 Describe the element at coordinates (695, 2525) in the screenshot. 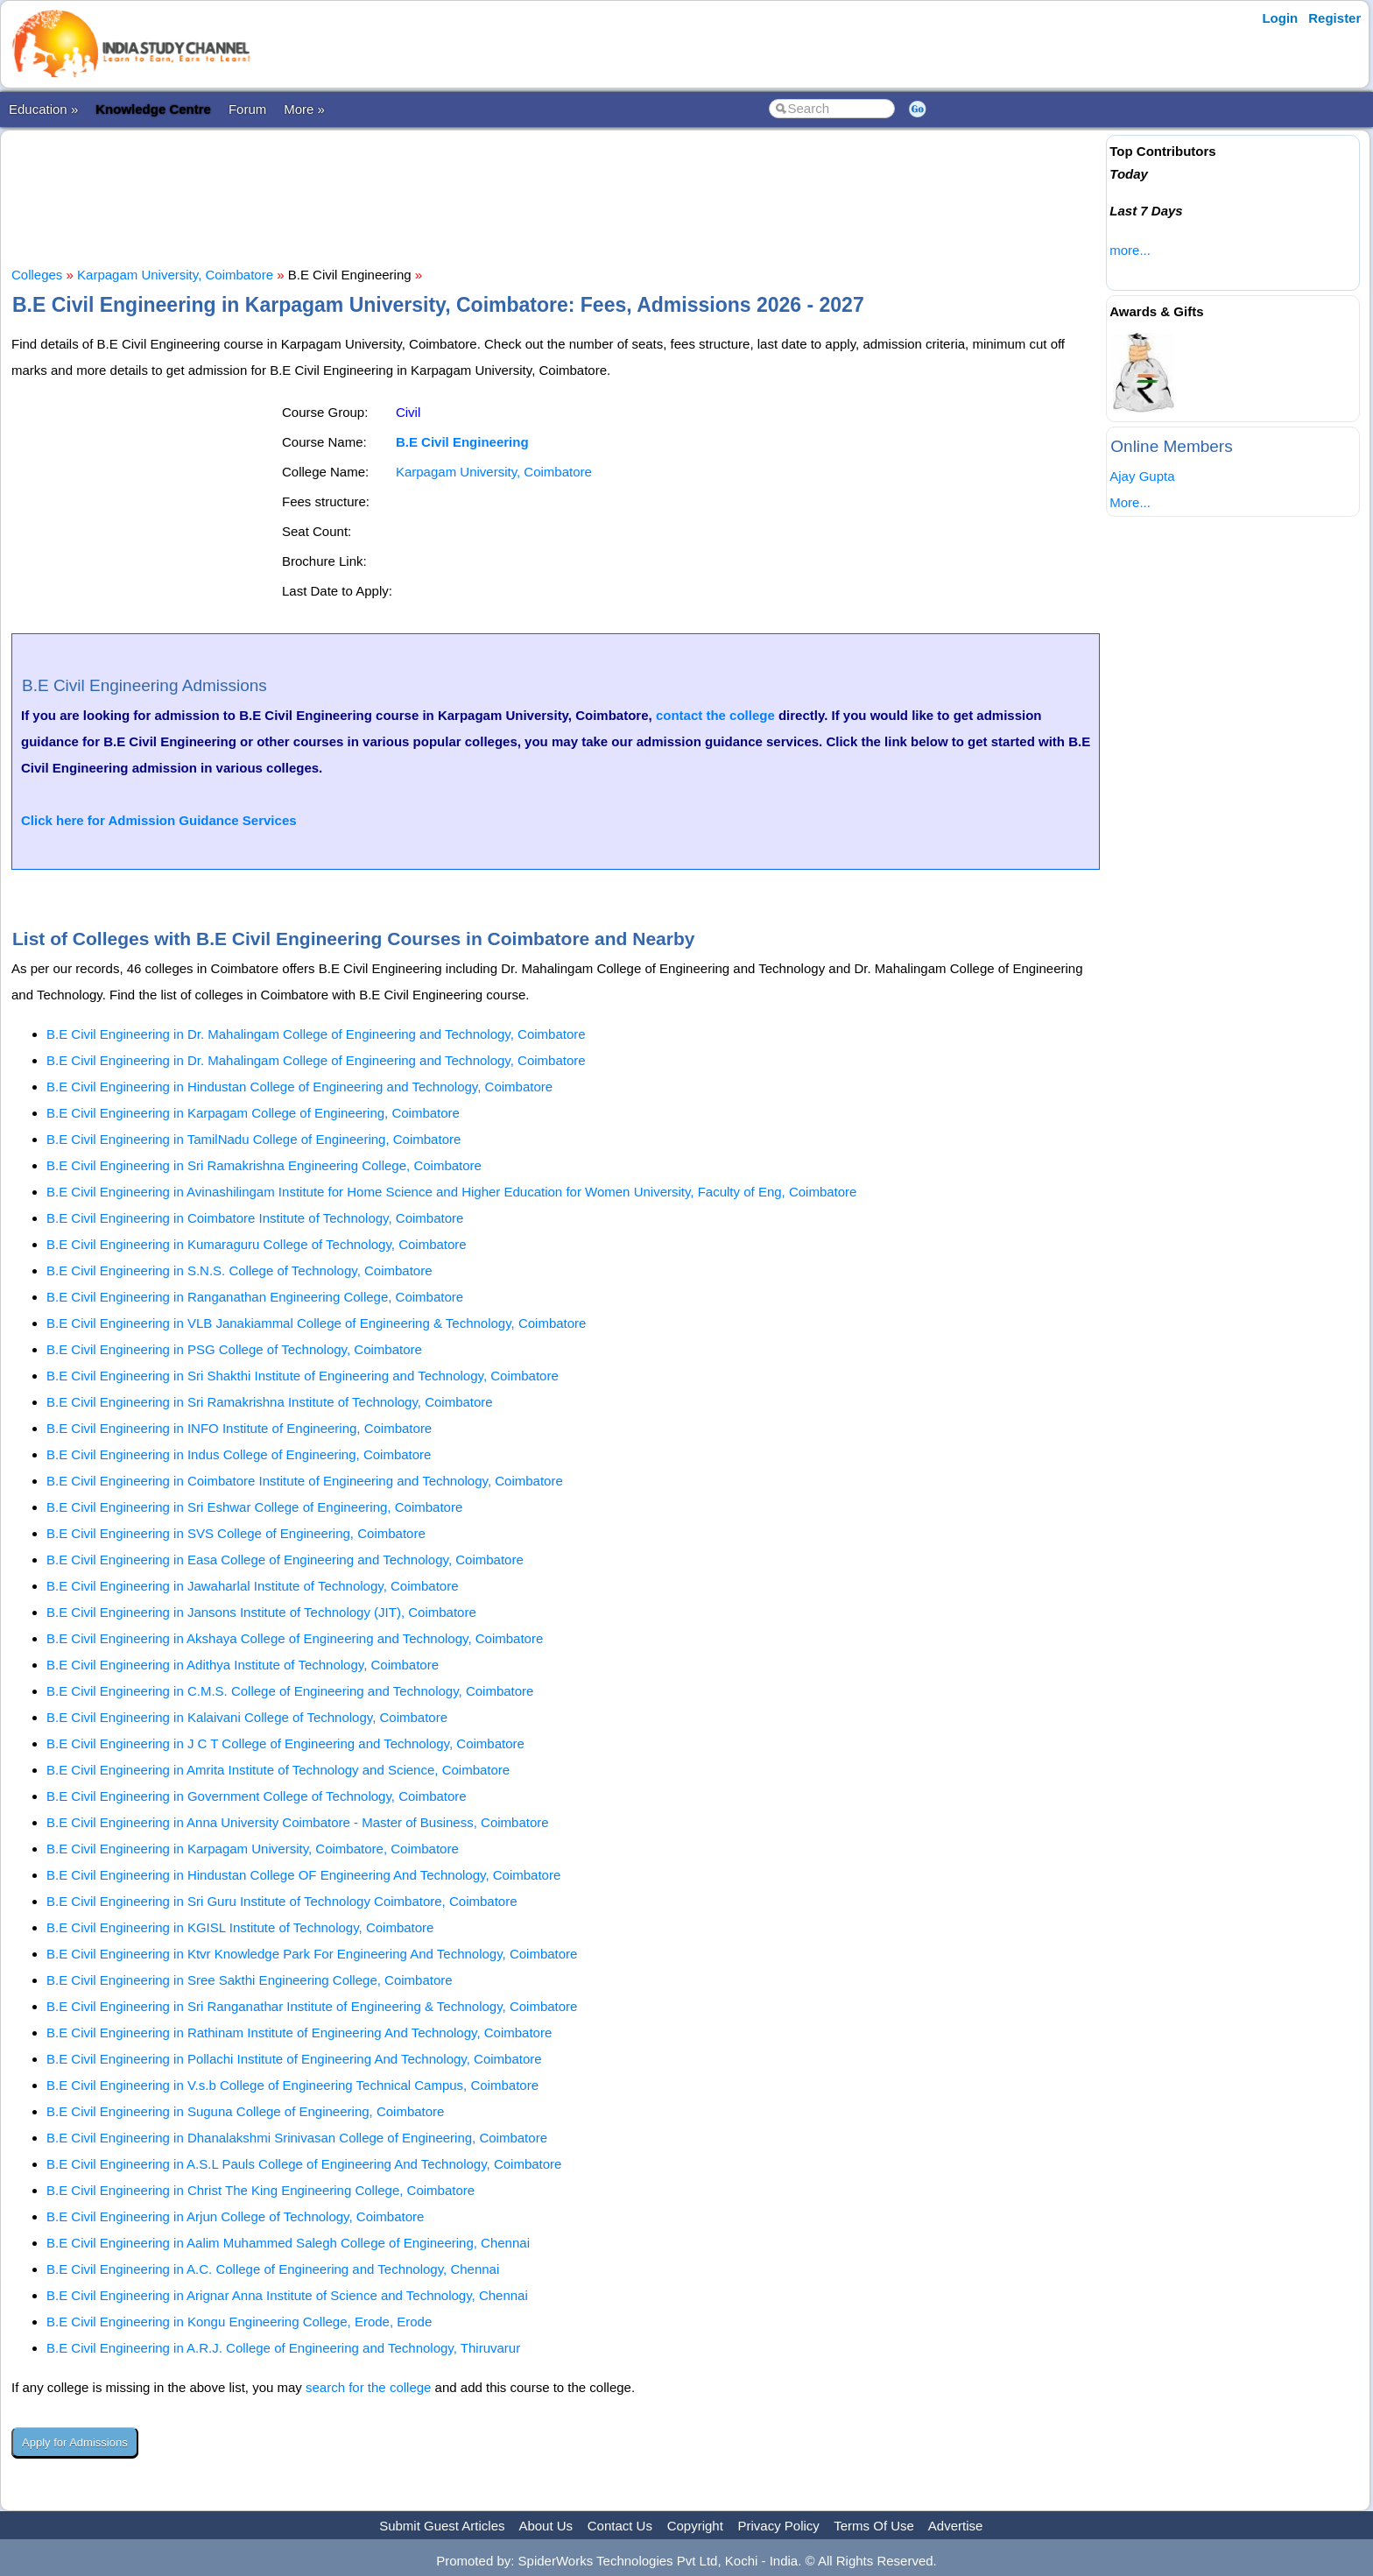

I see `Copyright` at that location.